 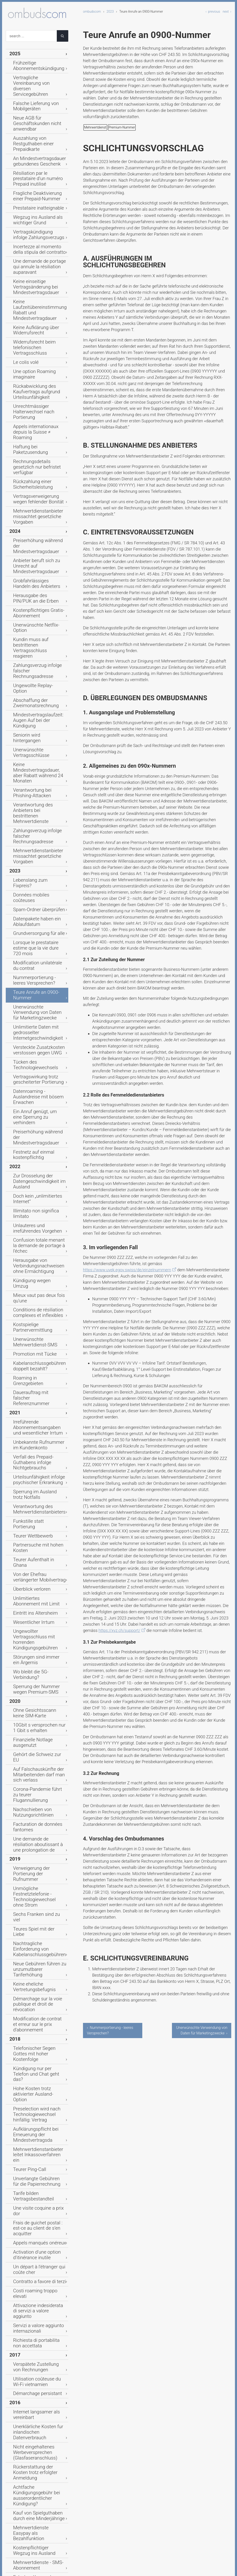 What do you see at coordinates (35, 2149) in the screenshot?
I see `Missbrauchsgefahren beim Modem` at bounding box center [35, 2149].